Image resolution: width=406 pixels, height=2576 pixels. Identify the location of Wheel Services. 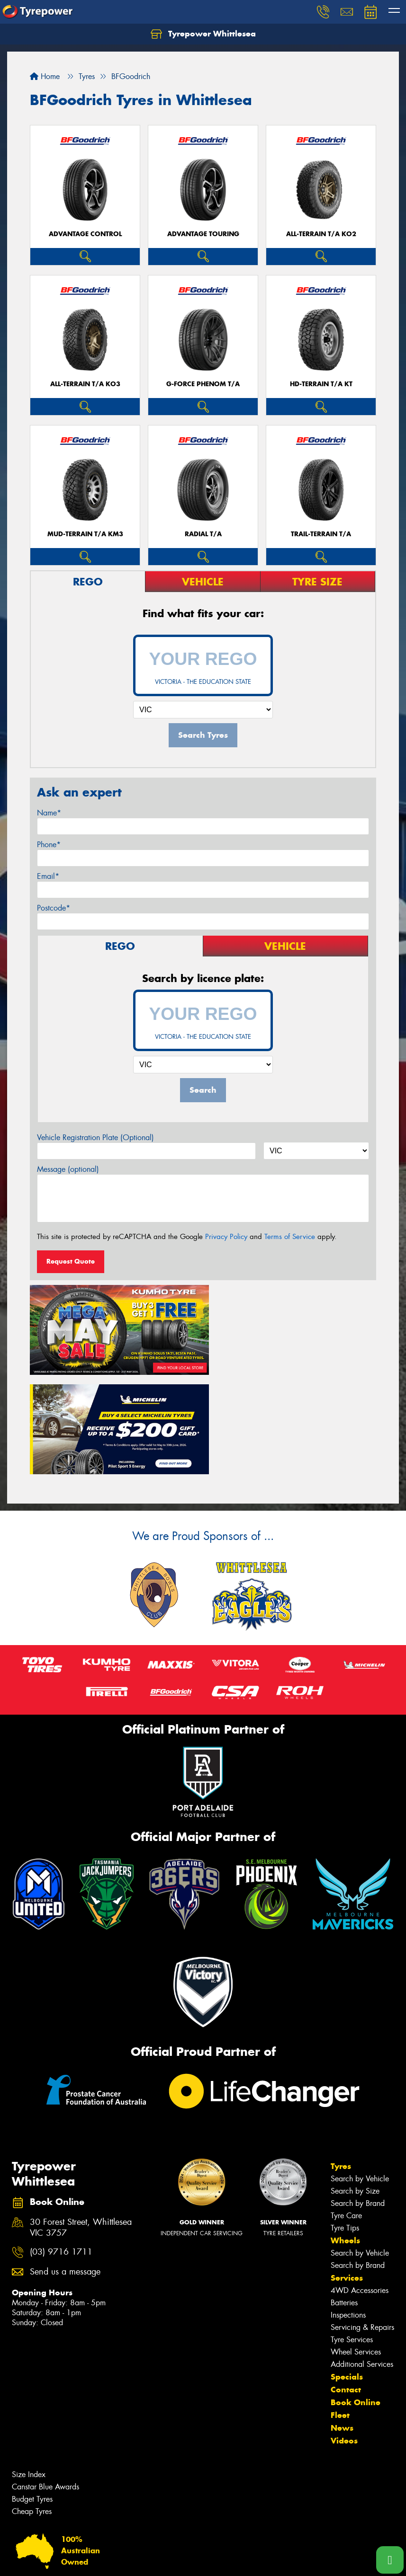
(356, 2247).